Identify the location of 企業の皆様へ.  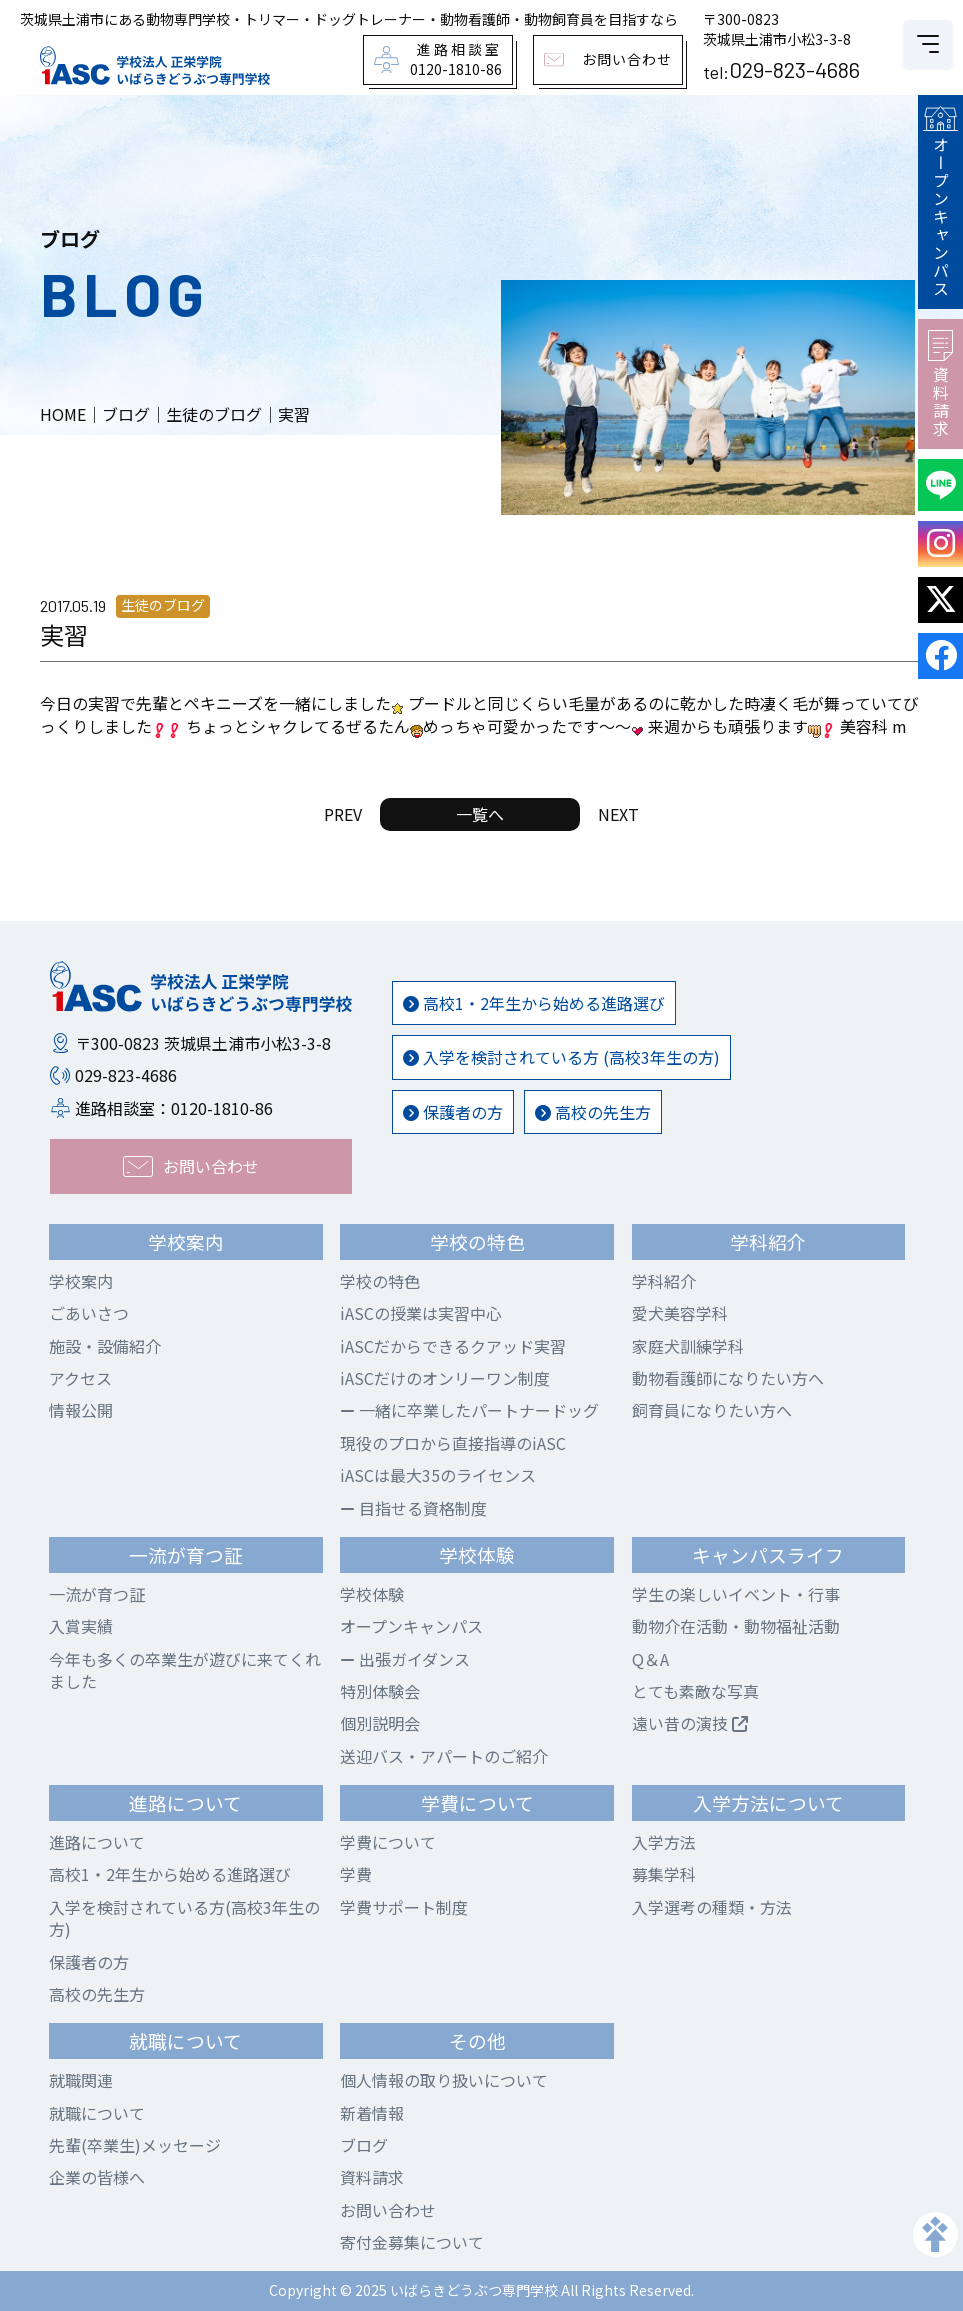
(97, 2177).